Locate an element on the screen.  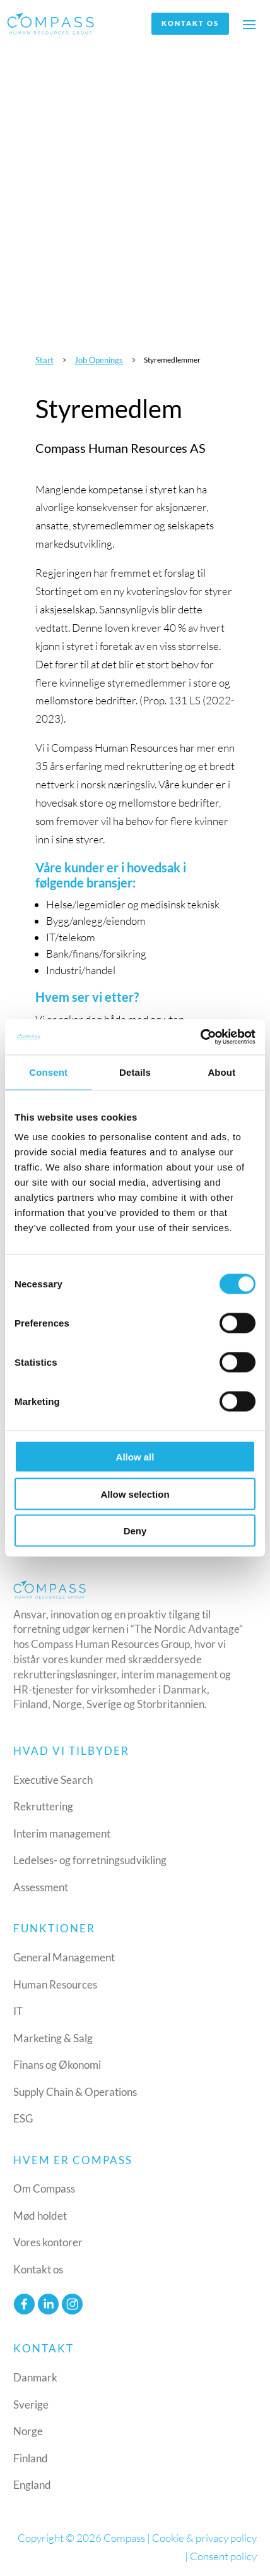
Executive Search is located at coordinates (53, 1779).